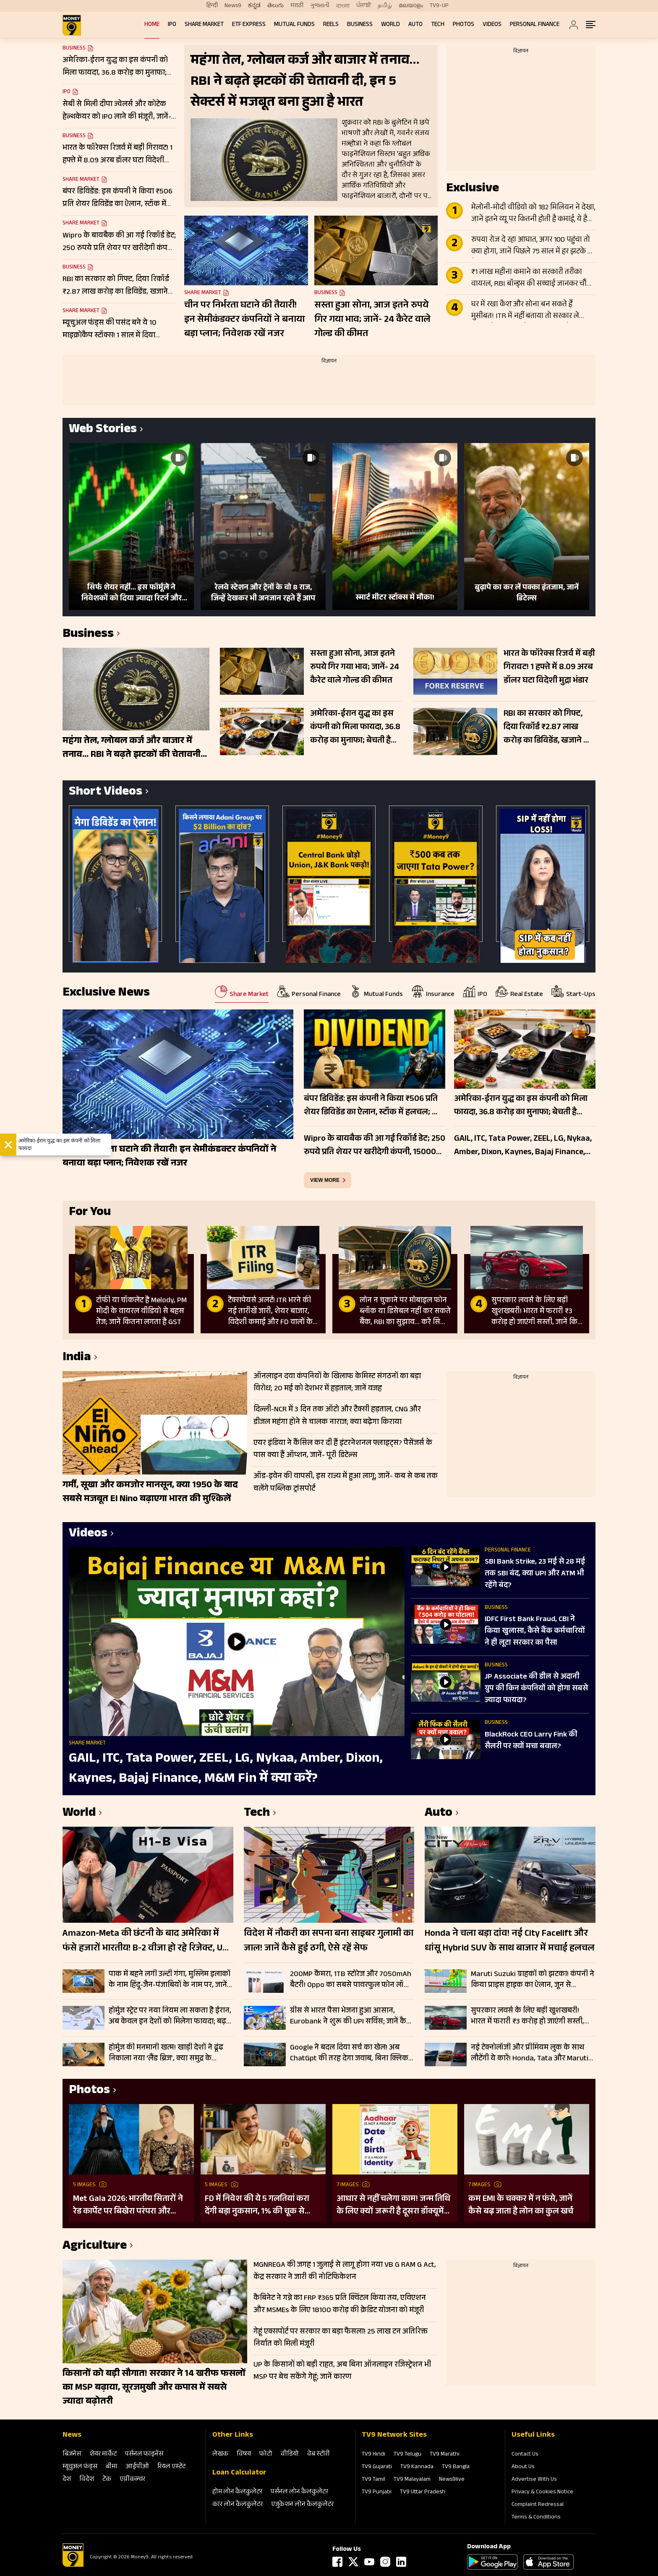 The width and height of the screenshot is (658, 2576). Describe the element at coordinates (510, 1941) in the screenshot. I see `Honda ने चला बड़ा दांव! नई City Facelift और धांसू Hybrid SUV के साथ बाजार में मचाई हलचल` at that location.